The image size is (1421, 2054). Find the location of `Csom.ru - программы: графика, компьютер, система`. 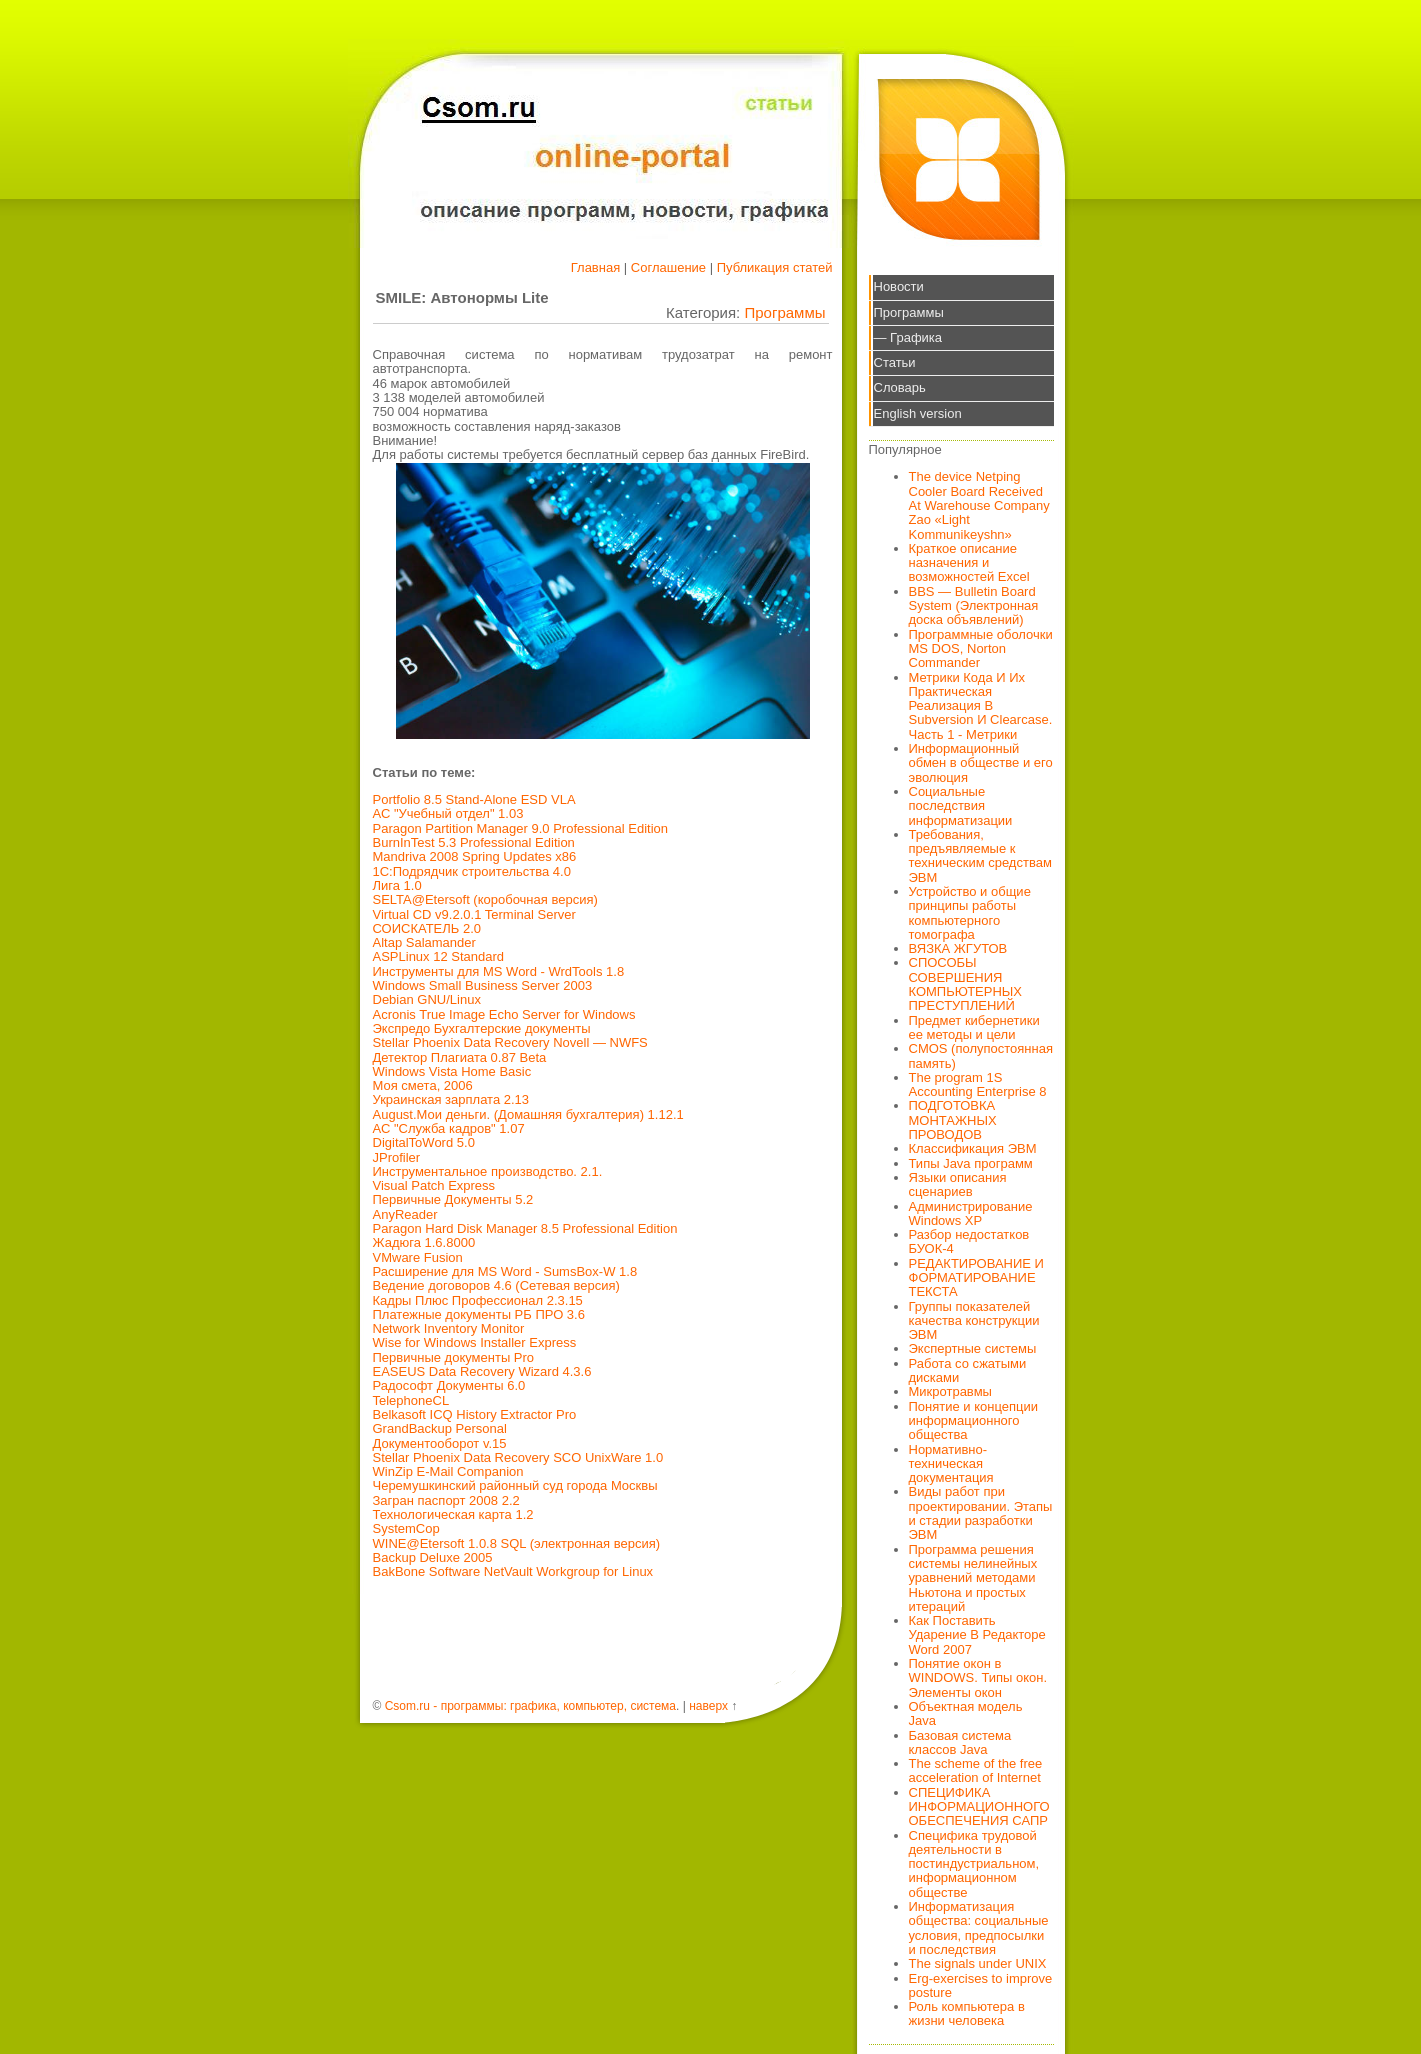

Csom.ru - программы: графика, компьютер, система is located at coordinates (530, 1706).